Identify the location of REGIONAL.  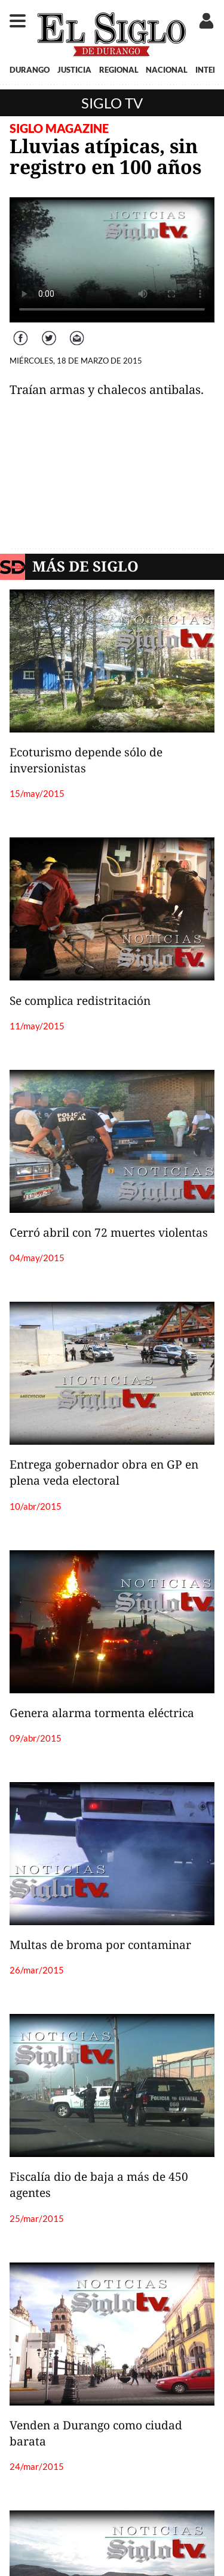
(119, 70).